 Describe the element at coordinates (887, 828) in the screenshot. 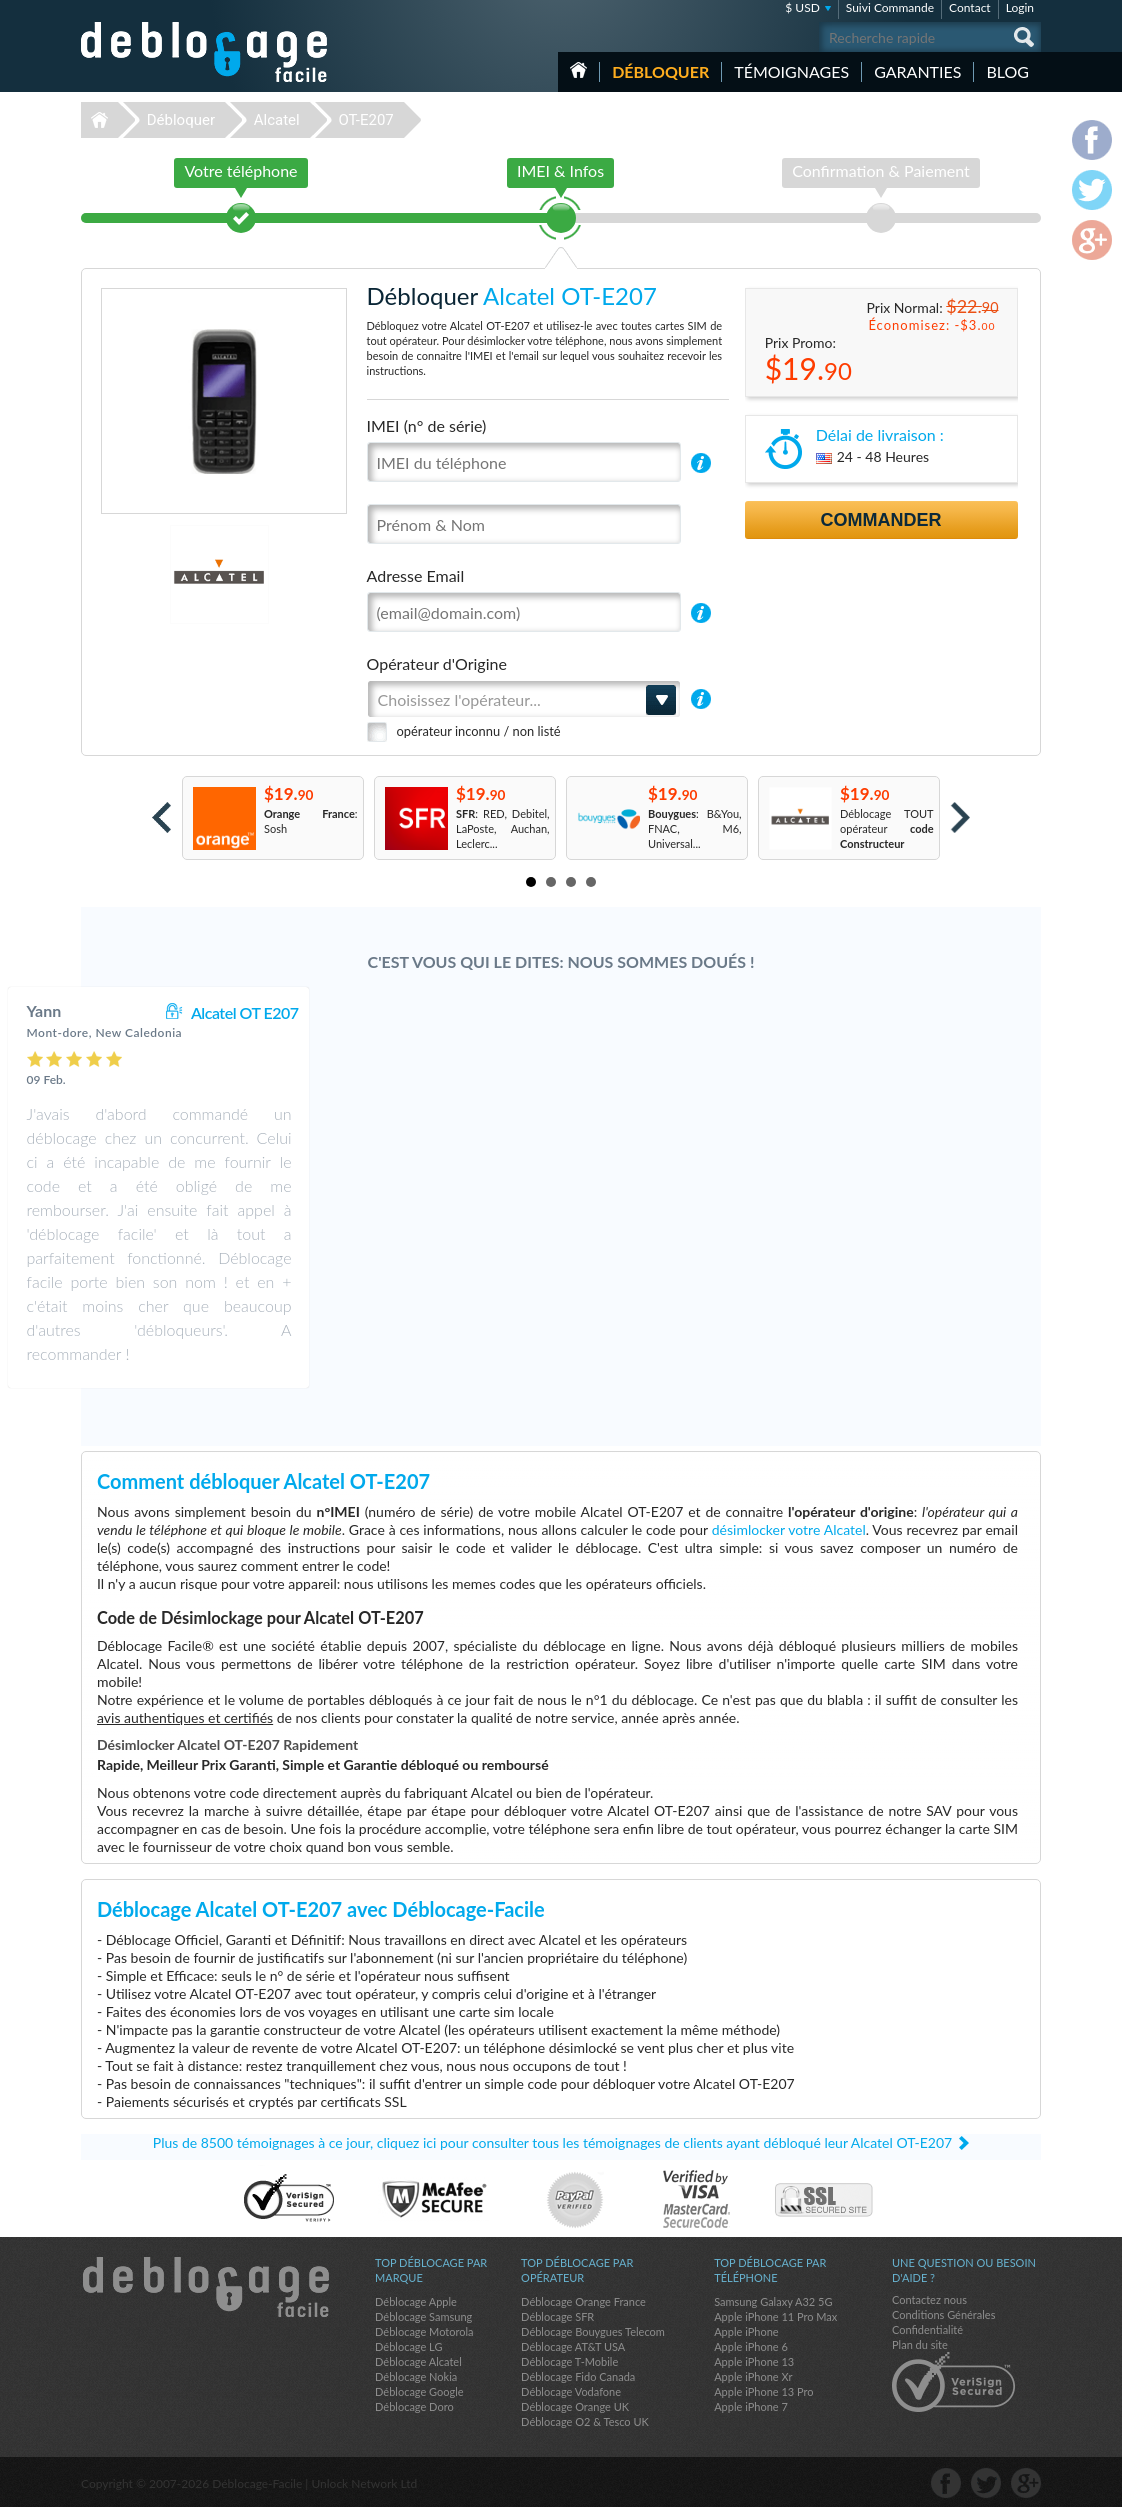

I see `Déblocage TOUT opérateur` at that location.